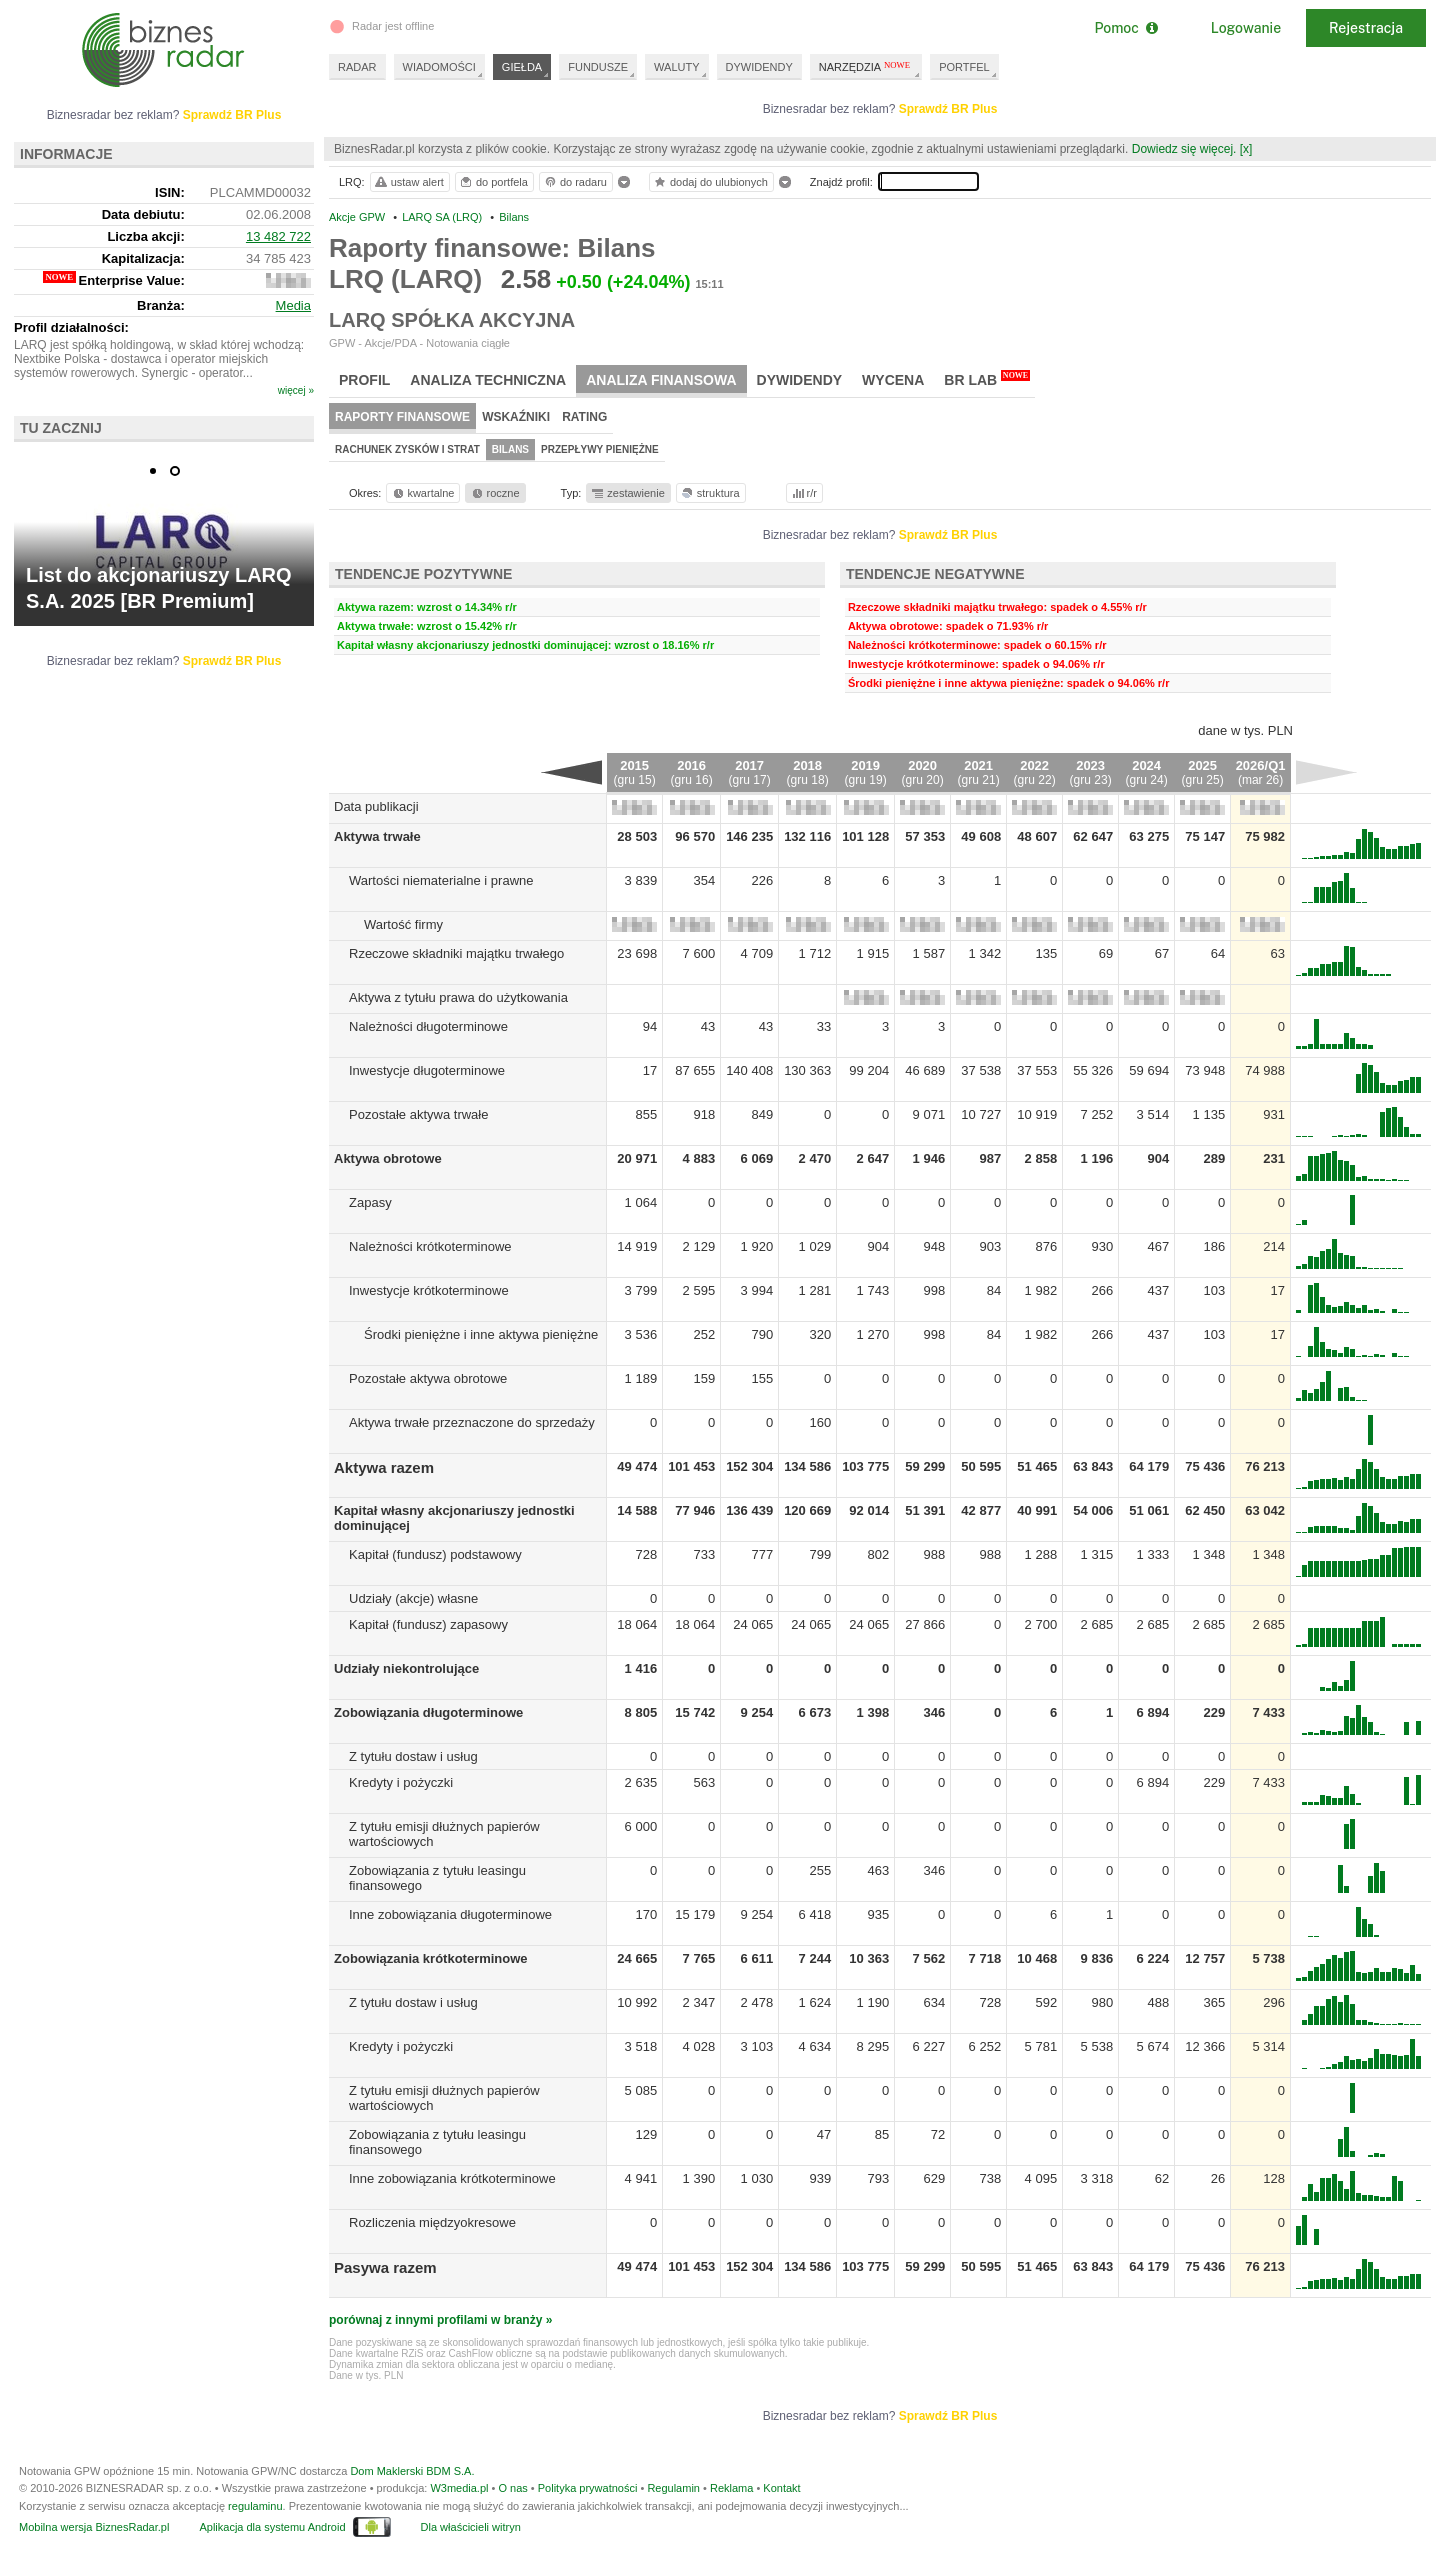 The image size is (1440, 2557). Describe the element at coordinates (1246, 28) in the screenshot. I see `Logowanie` at that location.